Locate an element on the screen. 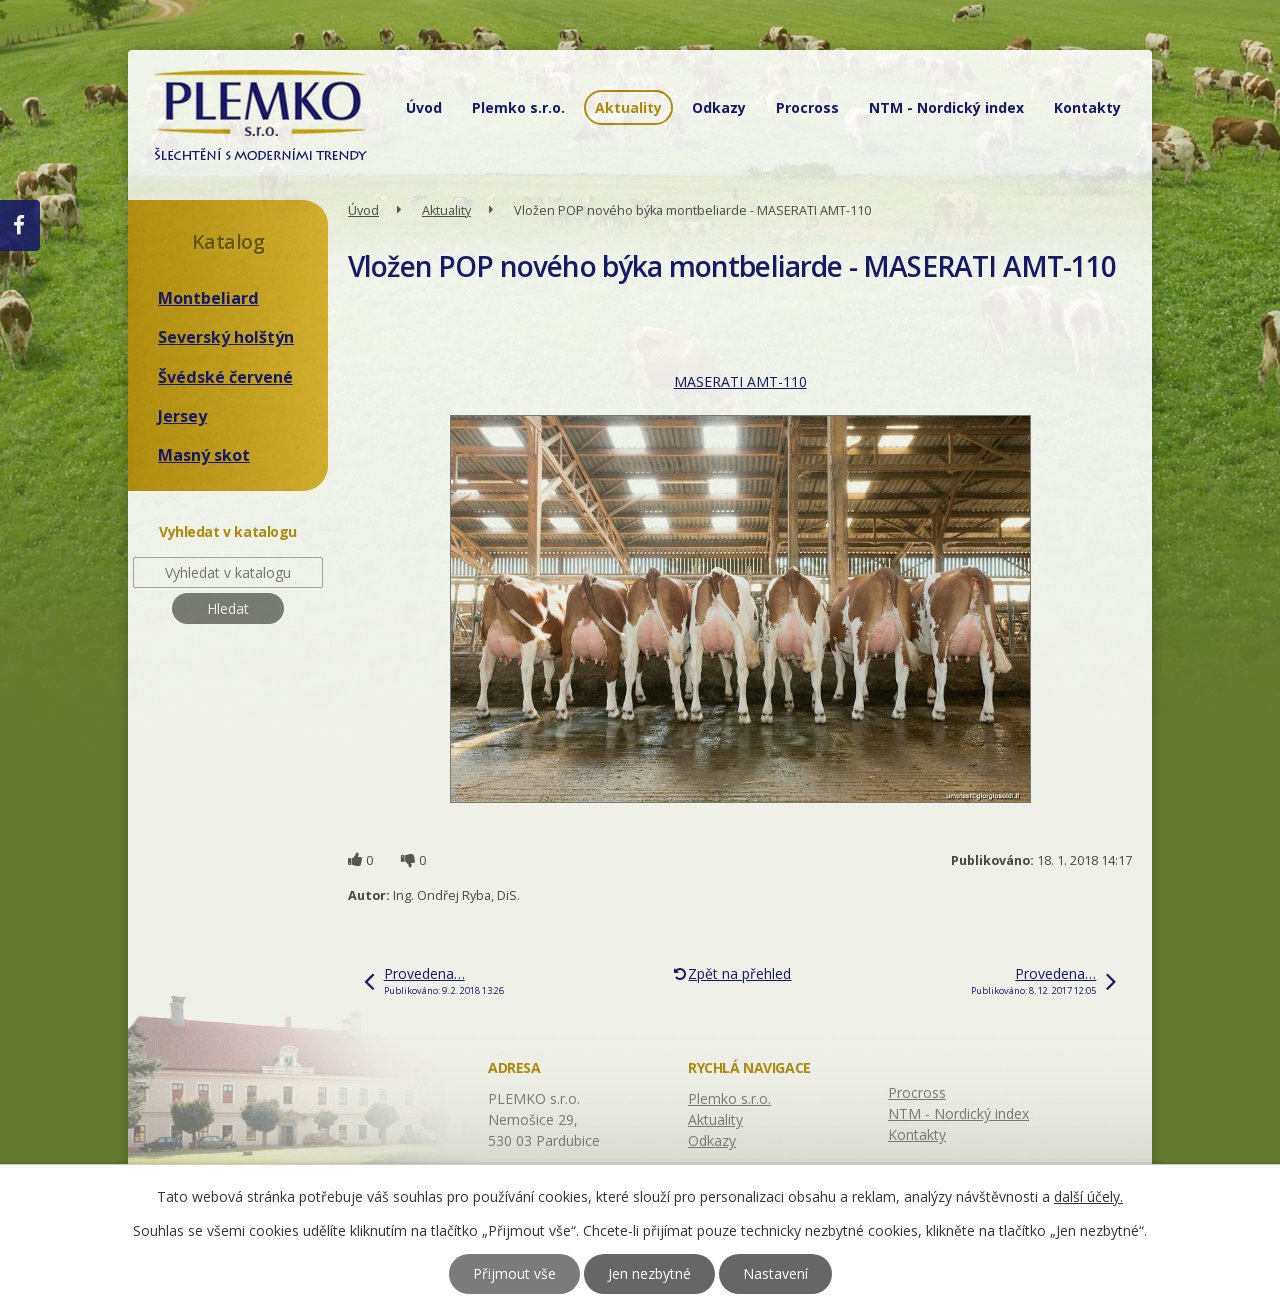 The width and height of the screenshot is (1280, 1304). Montbeliard is located at coordinates (208, 298).